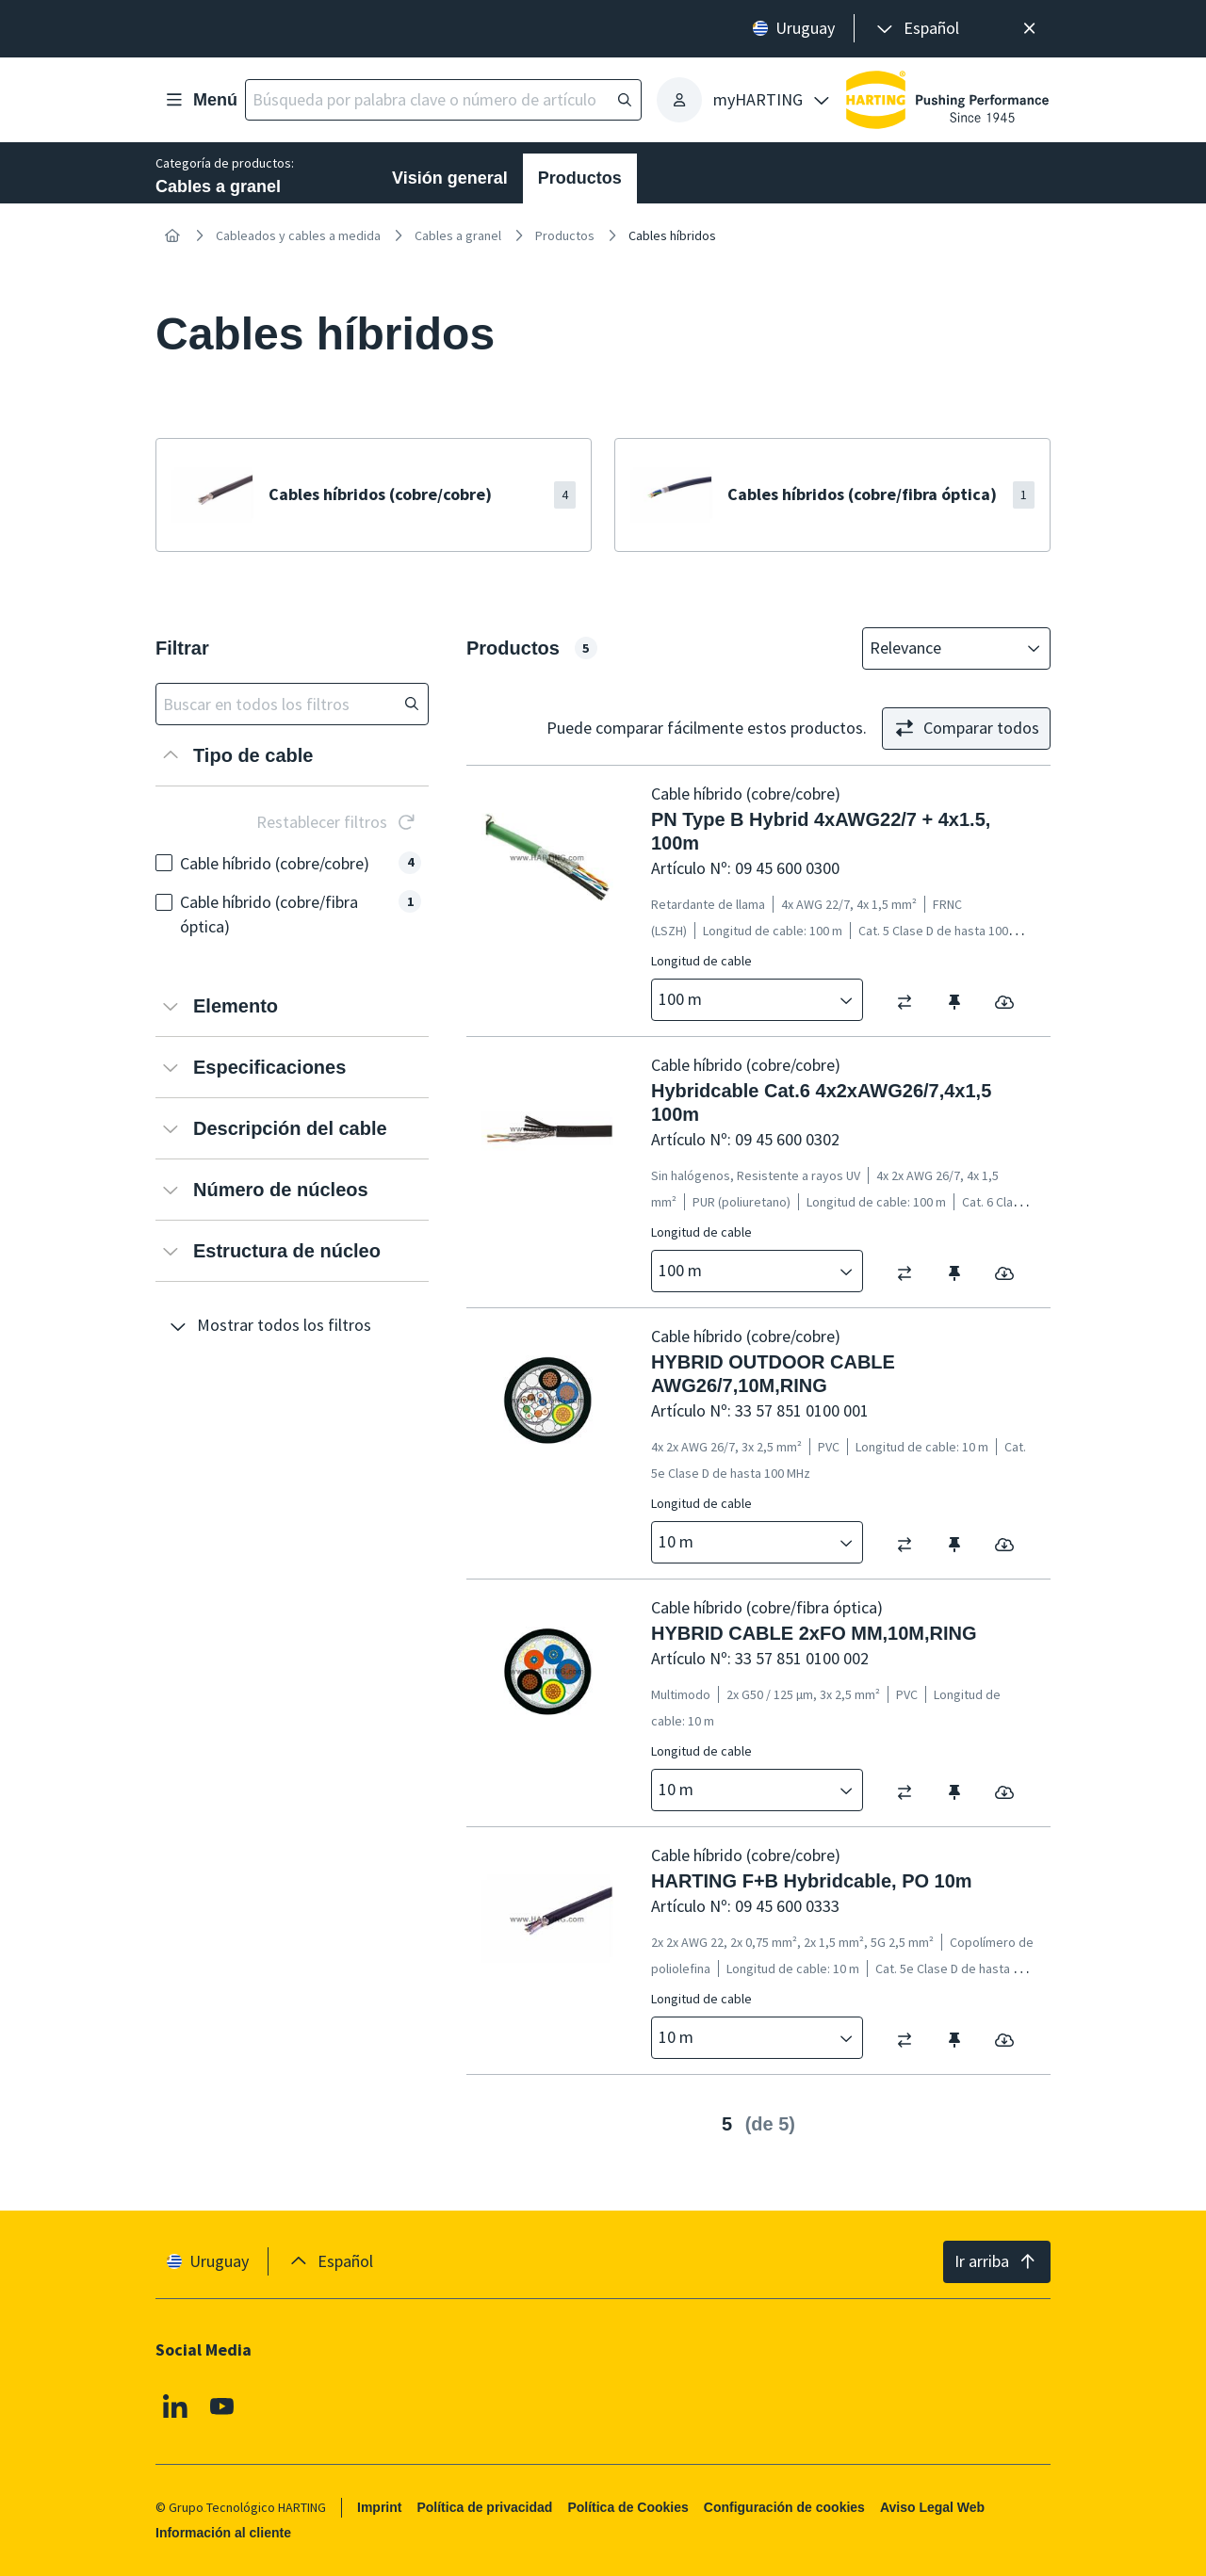  I want to click on [Youtube], so click(222, 2406).